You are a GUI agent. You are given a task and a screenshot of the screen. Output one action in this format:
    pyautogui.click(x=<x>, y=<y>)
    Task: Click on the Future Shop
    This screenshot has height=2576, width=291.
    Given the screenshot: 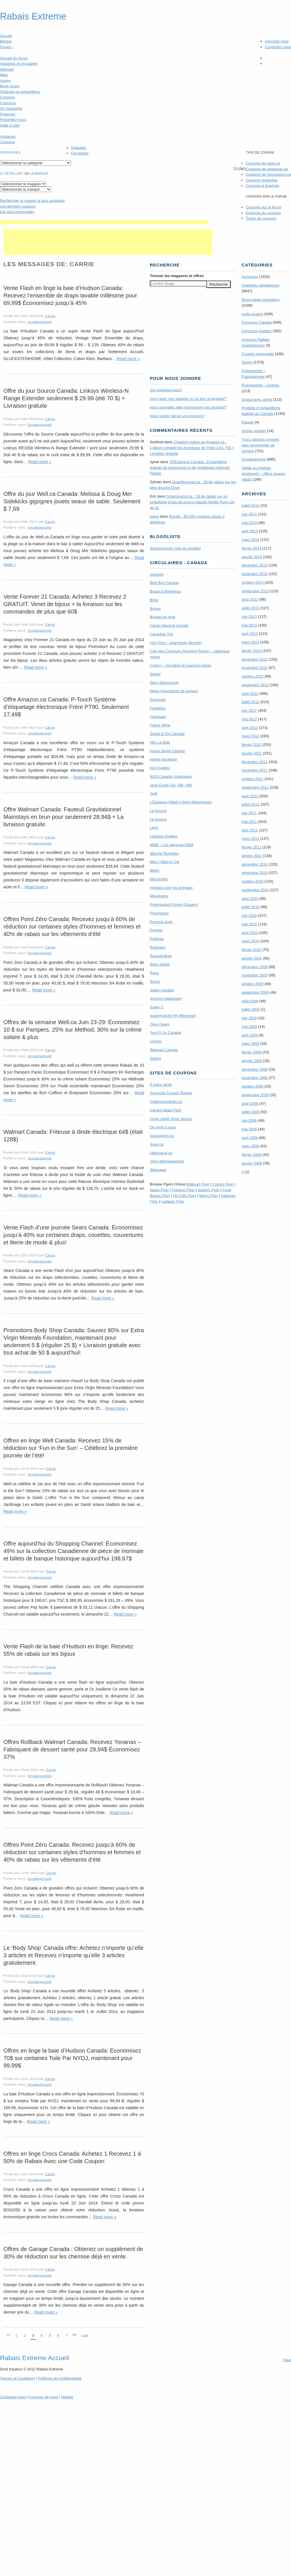 What is the action you would take?
    pyautogui.click(x=160, y=725)
    